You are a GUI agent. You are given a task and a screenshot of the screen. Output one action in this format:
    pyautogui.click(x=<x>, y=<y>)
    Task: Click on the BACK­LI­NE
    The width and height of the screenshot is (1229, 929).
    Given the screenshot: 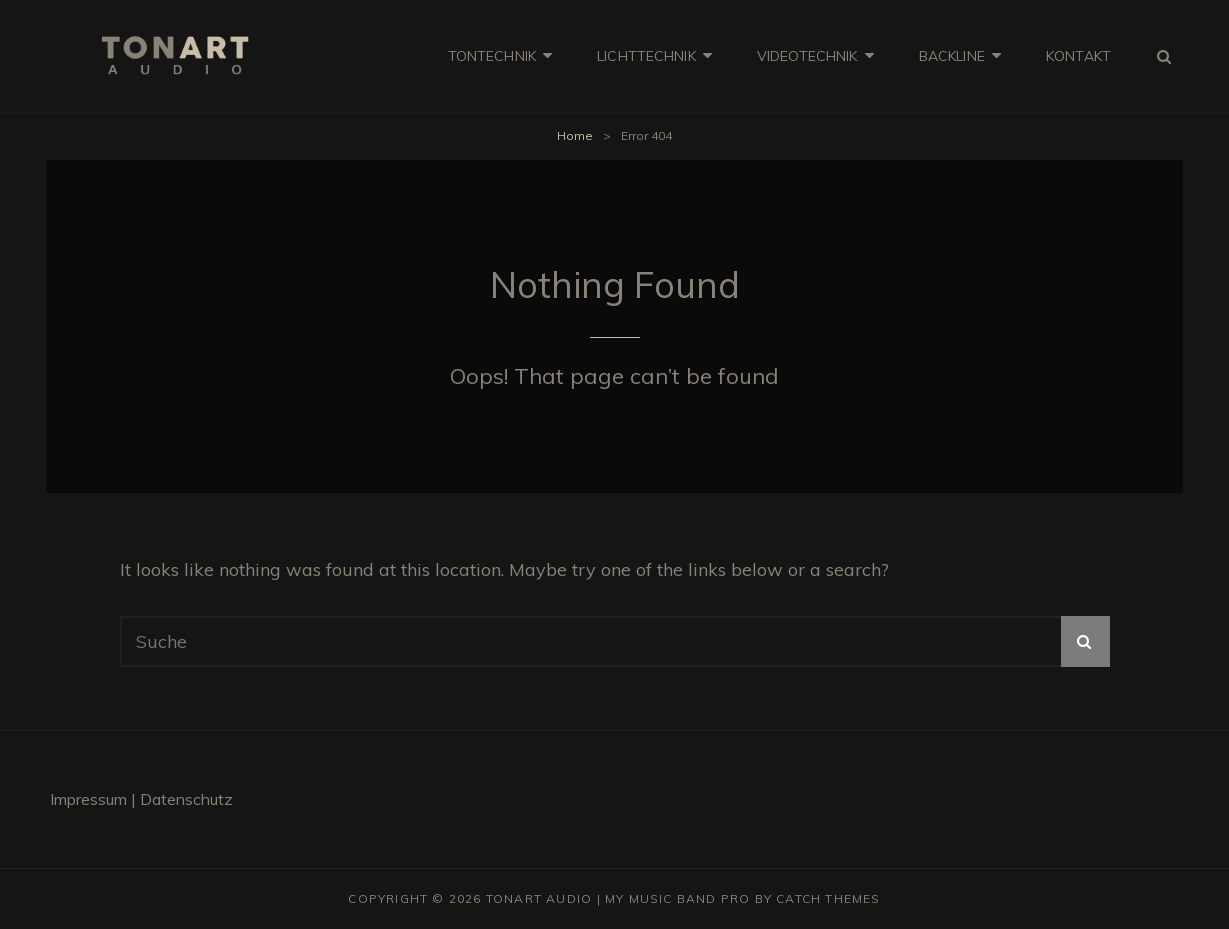 What is the action you would take?
    pyautogui.click(x=952, y=56)
    